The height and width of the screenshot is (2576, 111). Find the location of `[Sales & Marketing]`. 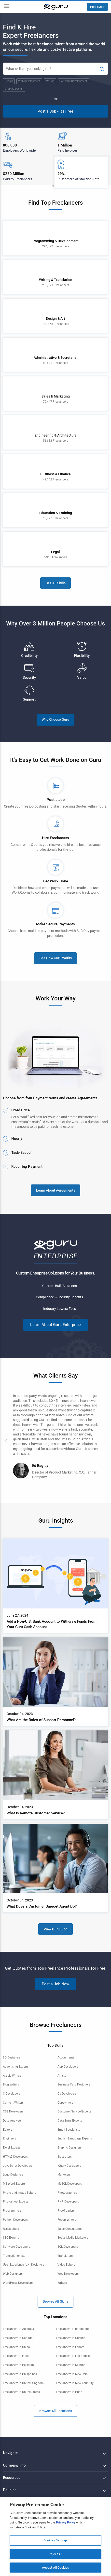

[Sales & Marketing] is located at coordinates (55, 393).